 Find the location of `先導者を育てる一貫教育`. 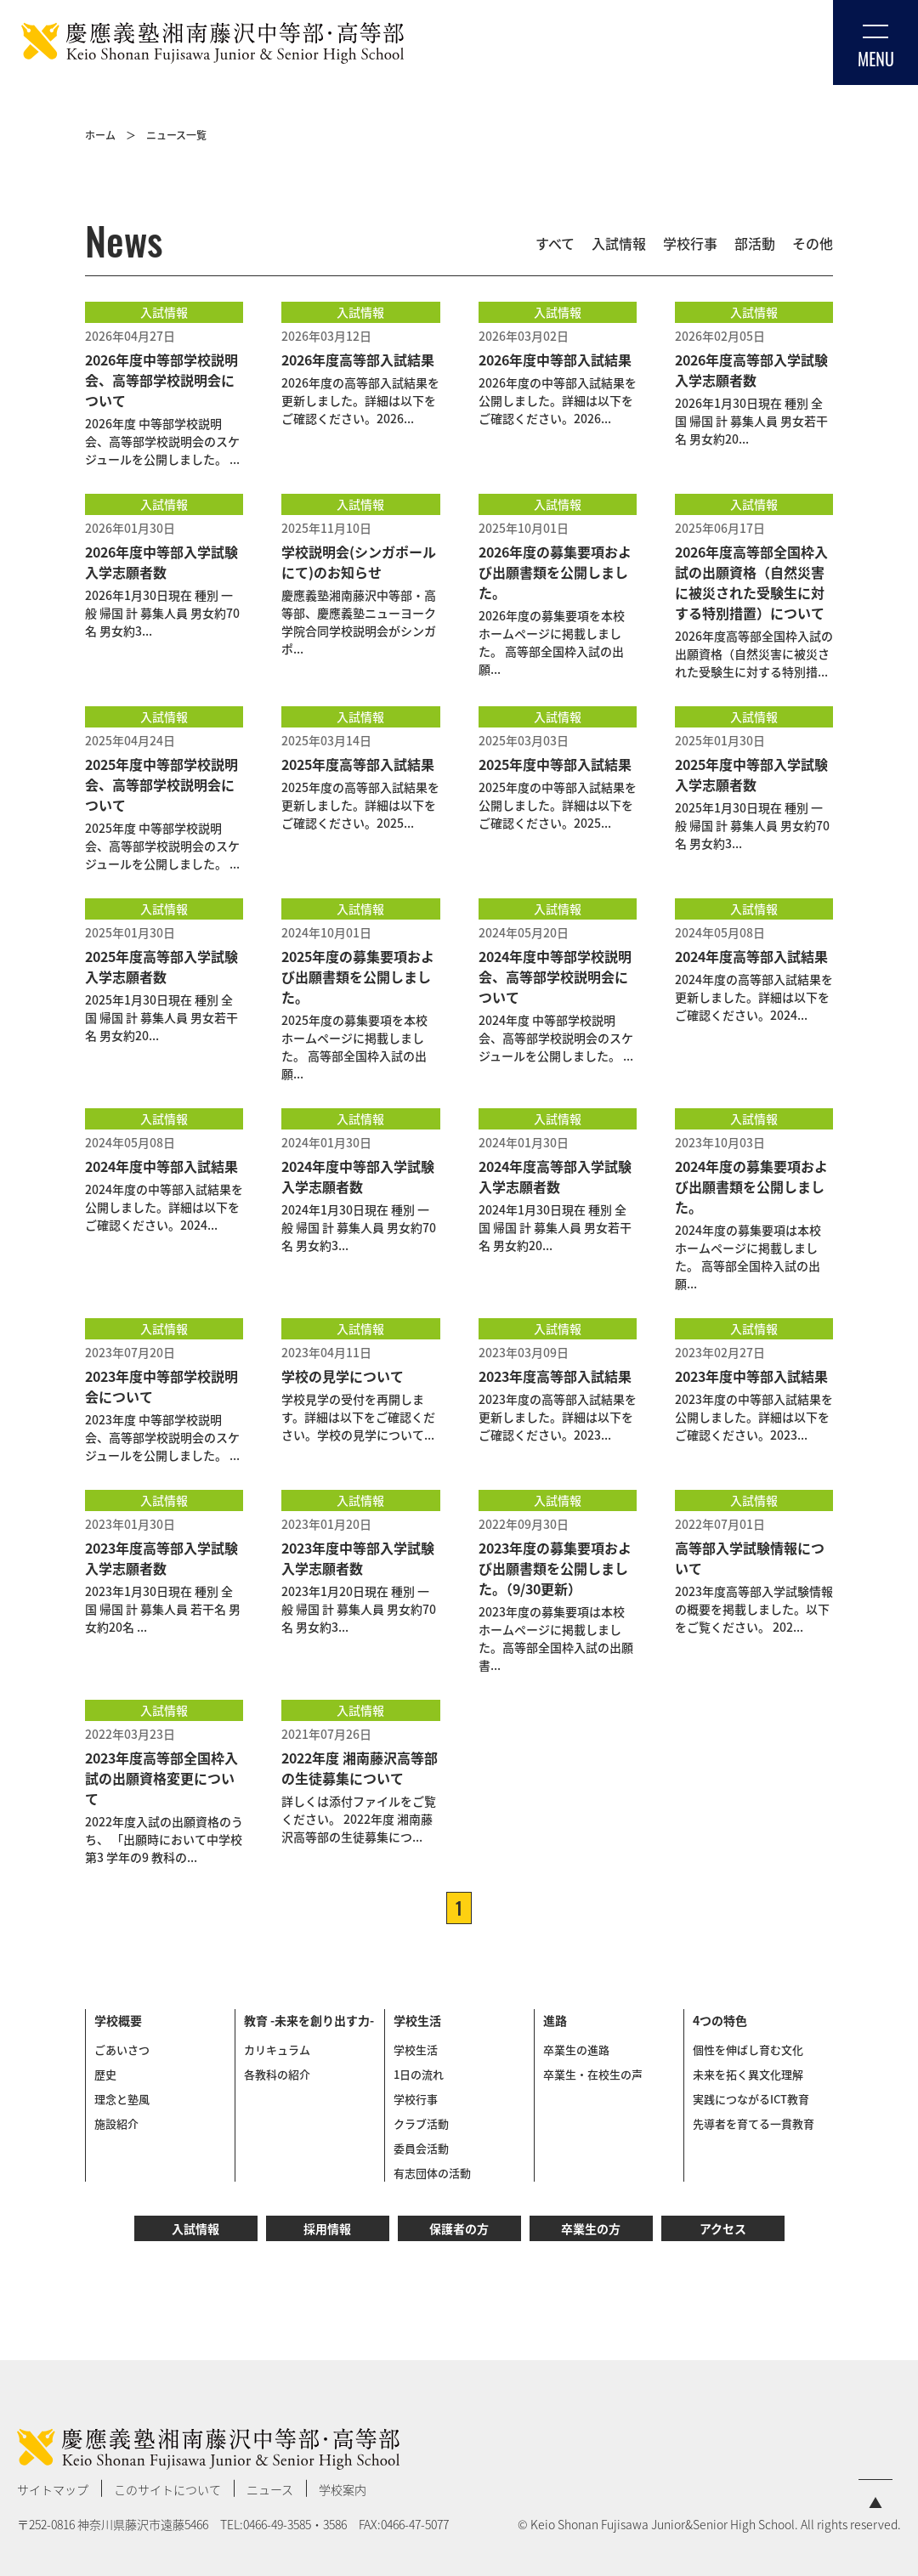

先導者を育てる一貫教育 is located at coordinates (753, 2123).